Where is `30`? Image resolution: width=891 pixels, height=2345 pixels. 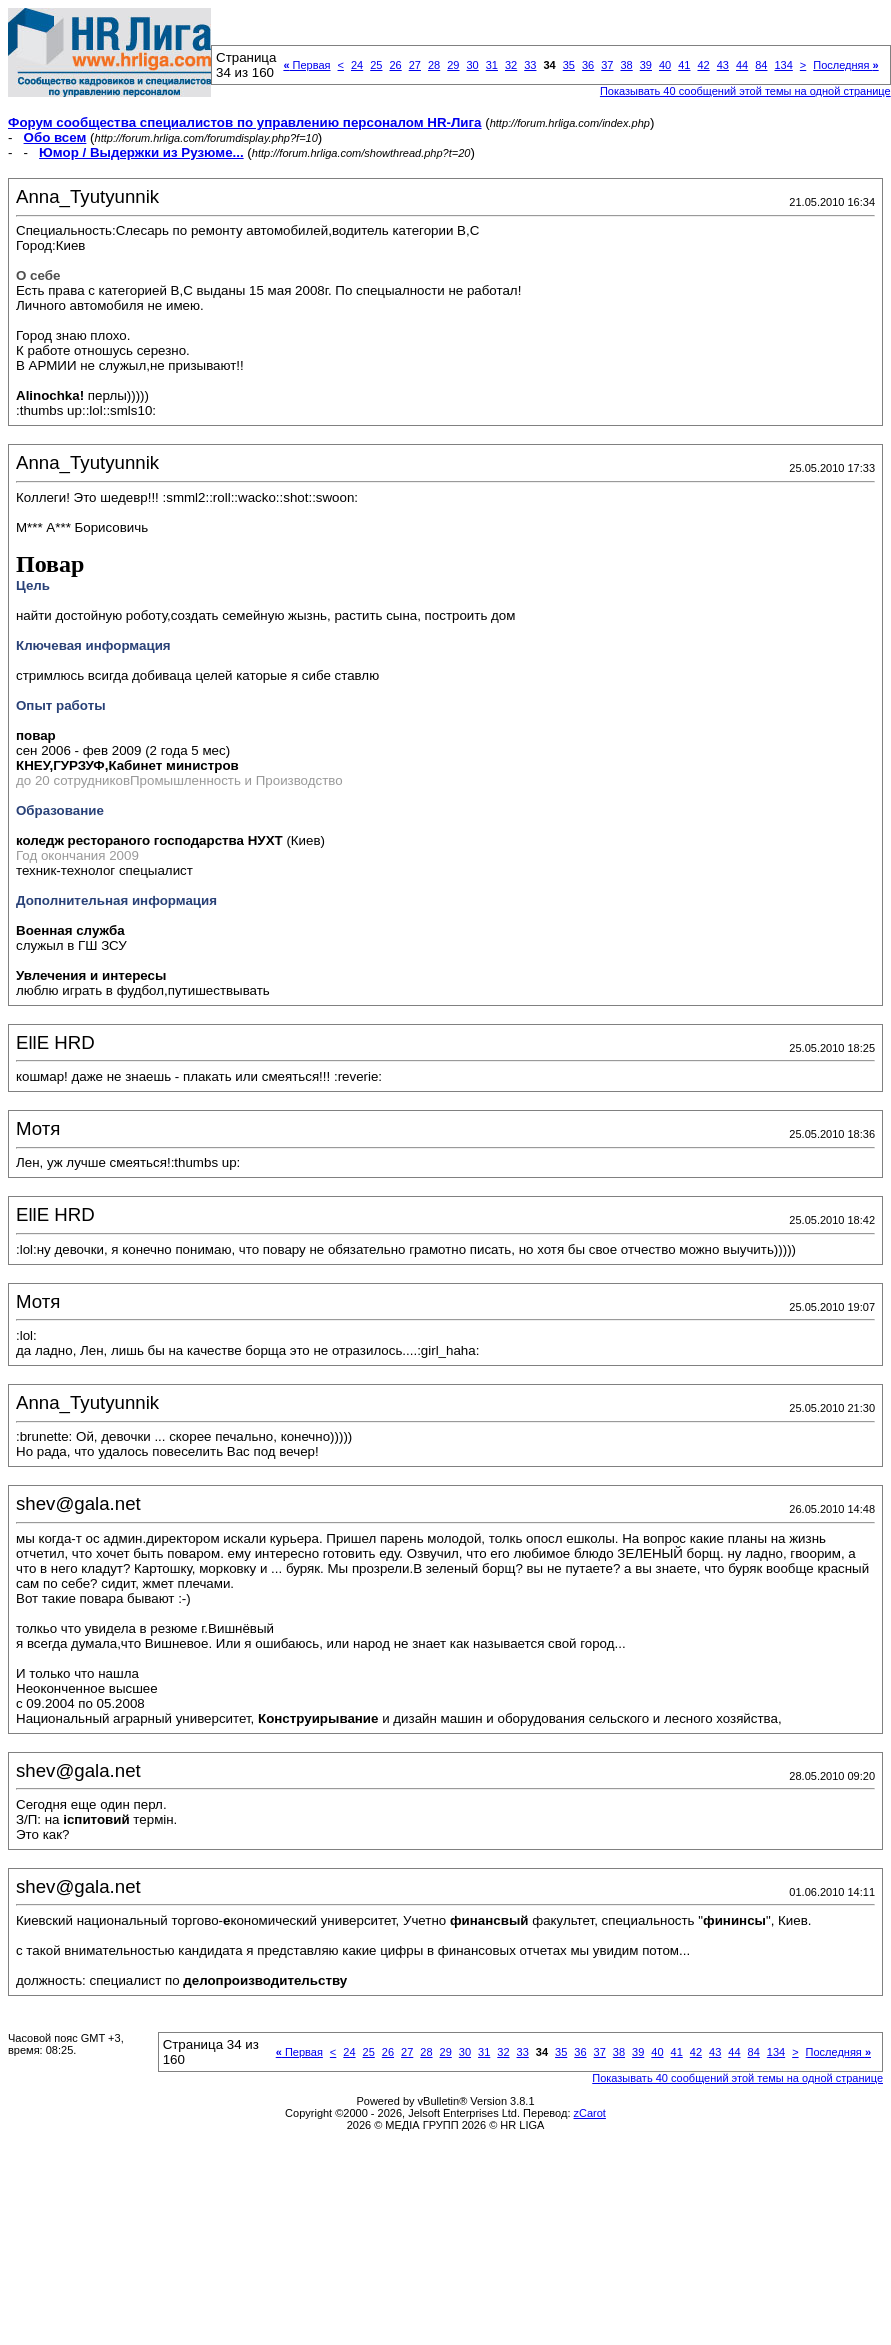
30 is located at coordinates (472, 65).